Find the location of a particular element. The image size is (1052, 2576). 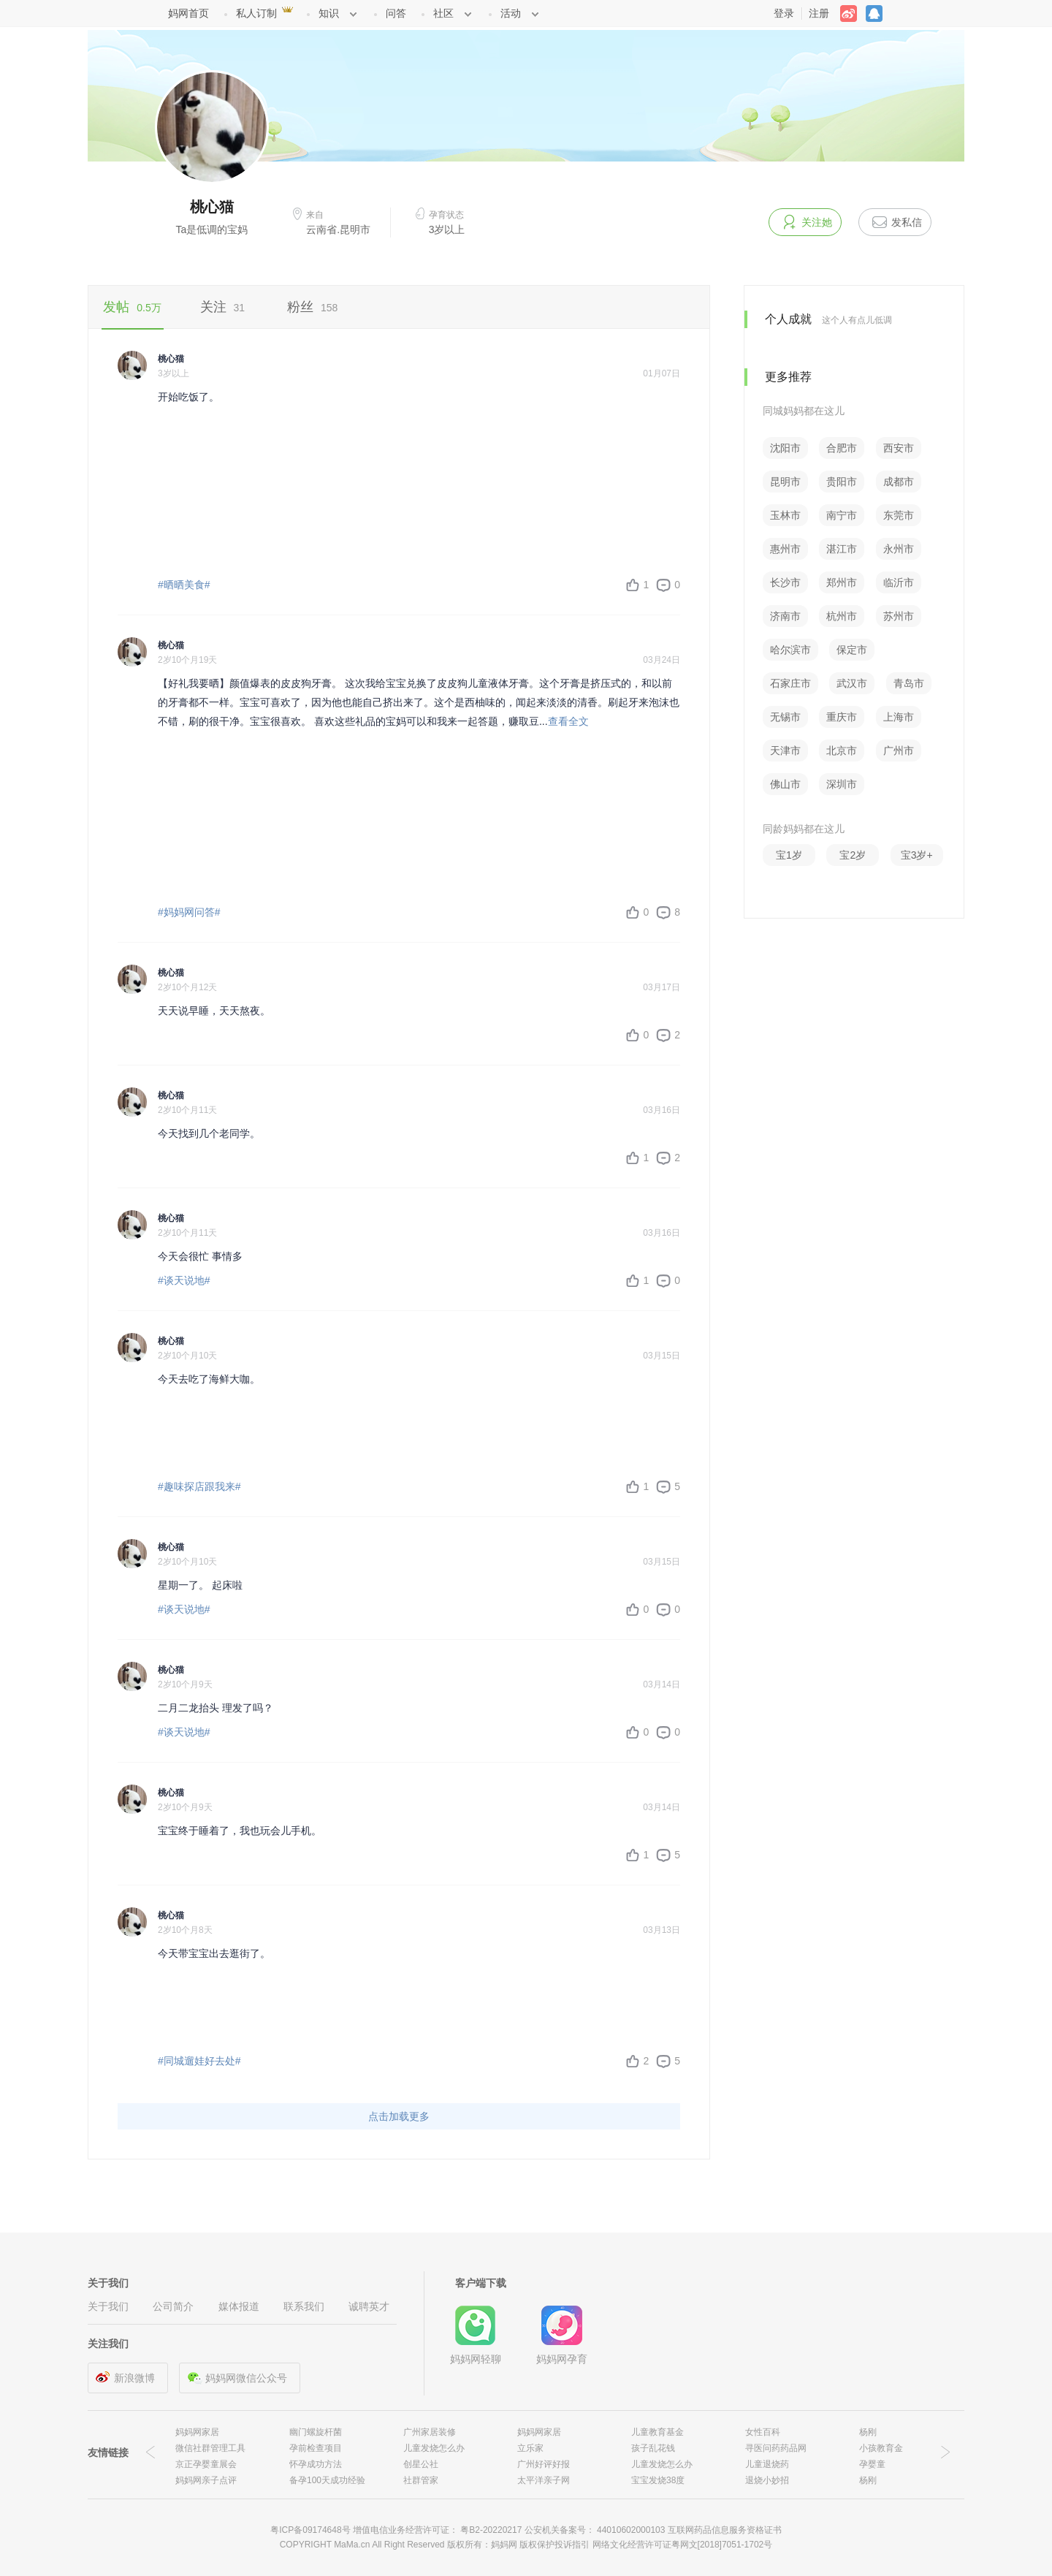

立乐家 is located at coordinates (530, 2448).